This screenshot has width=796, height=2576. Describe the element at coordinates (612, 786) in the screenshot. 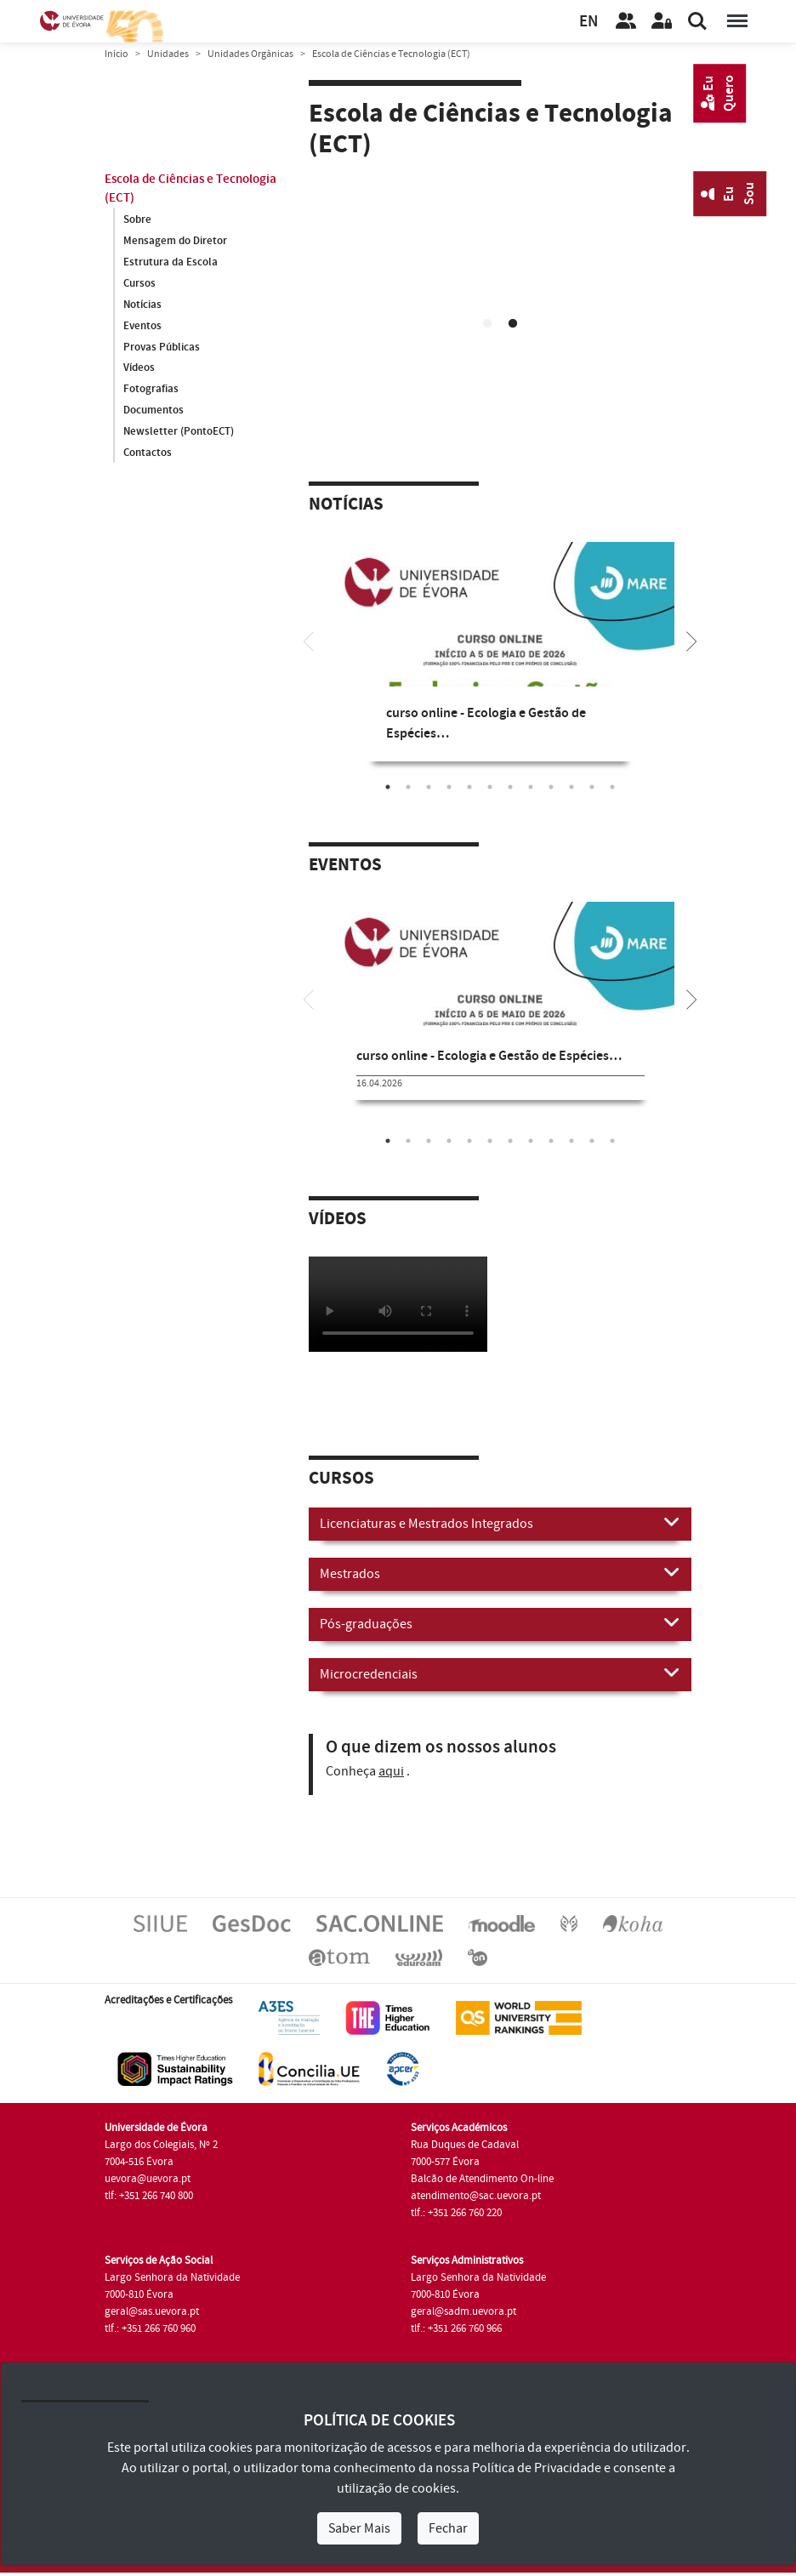

I see `12 [tab]` at that location.